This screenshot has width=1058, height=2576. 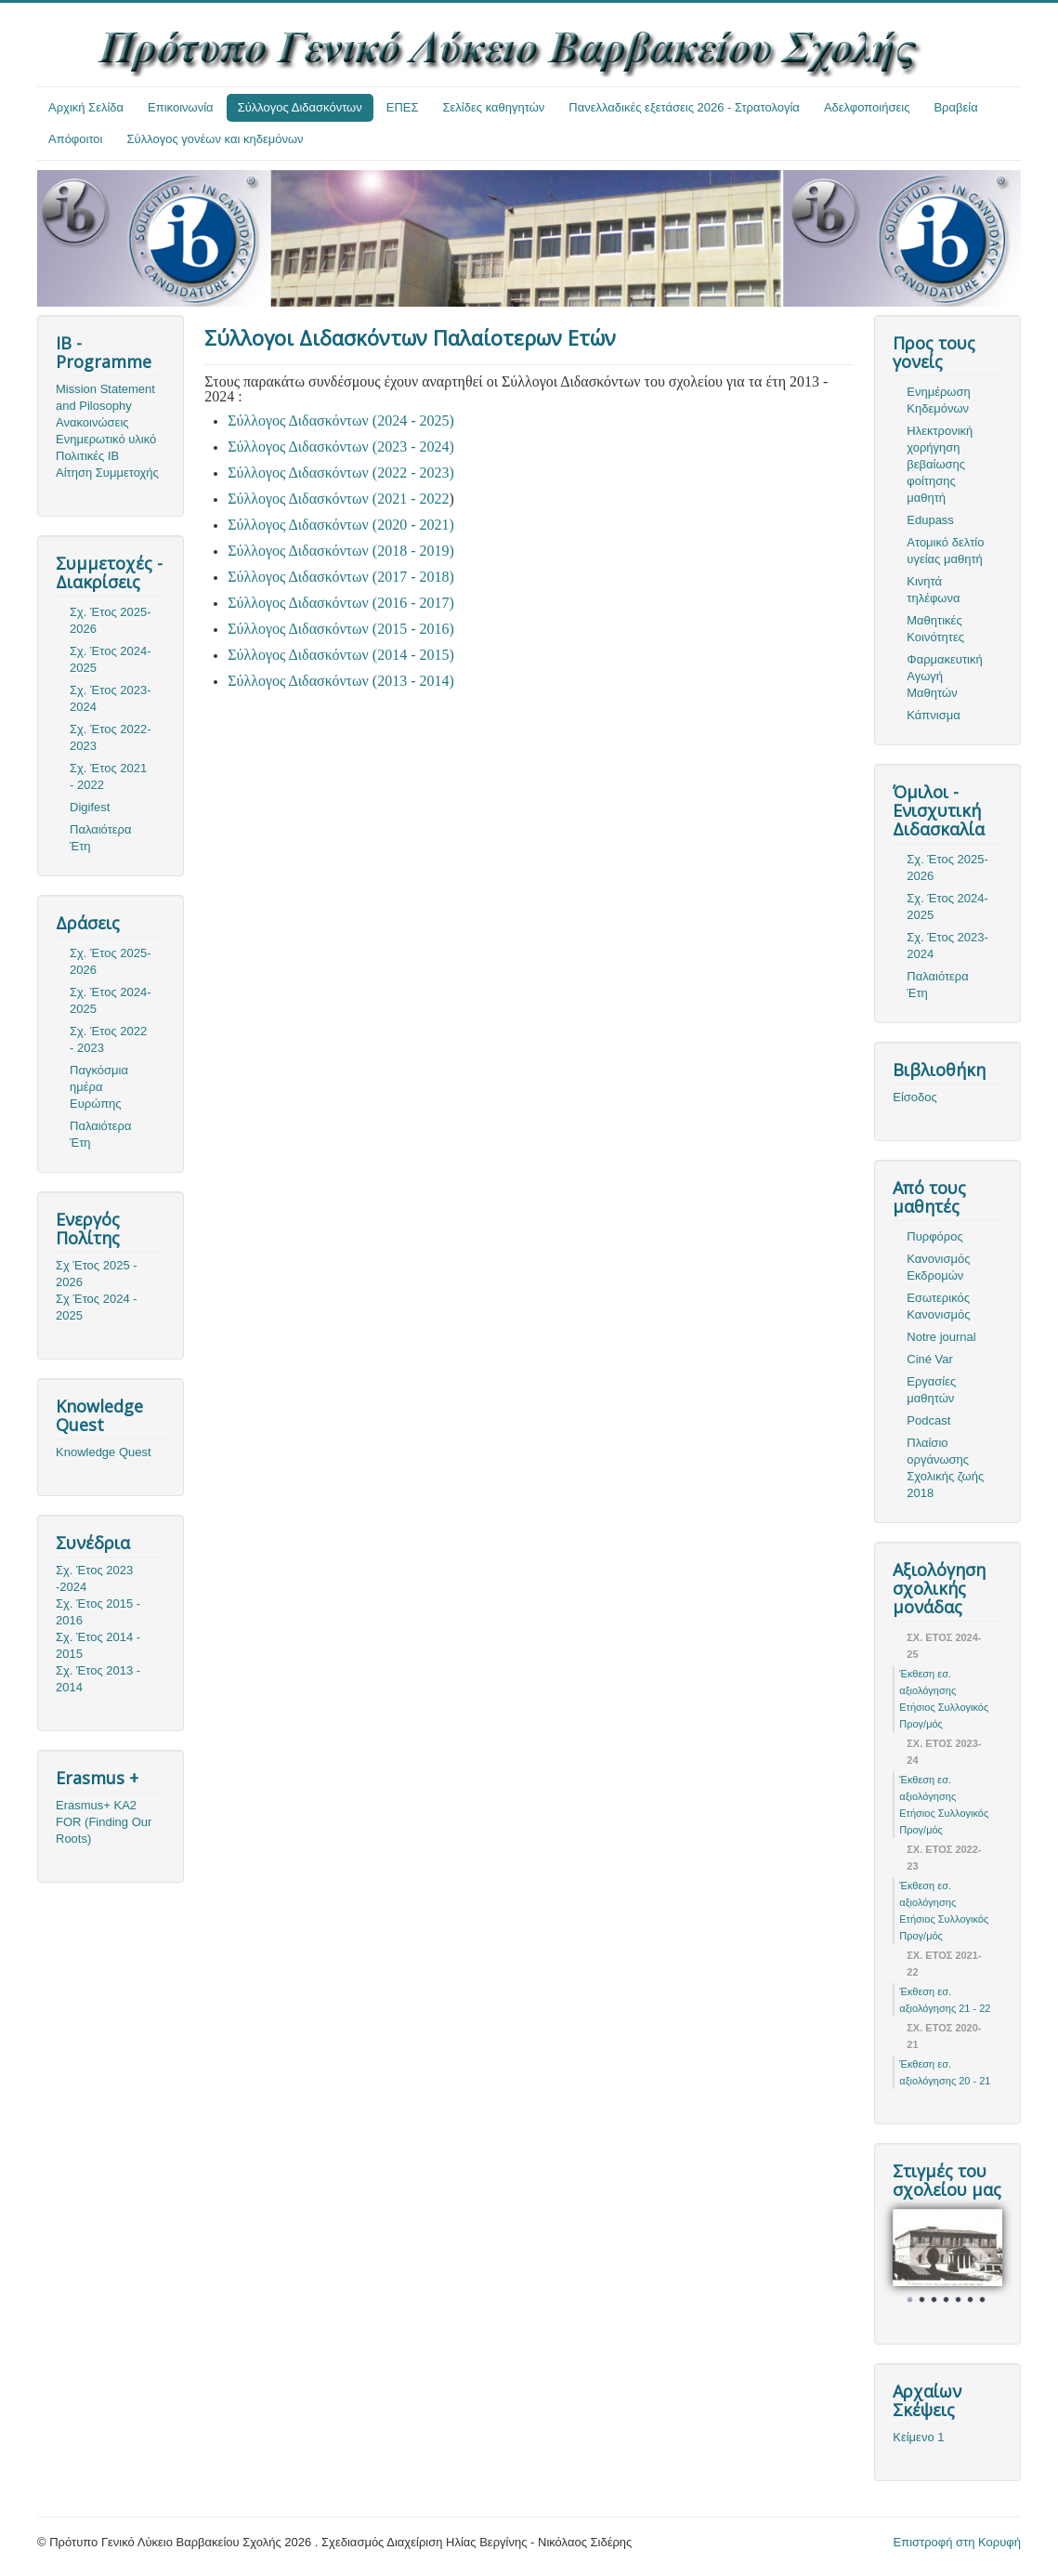 What do you see at coordinates (934, 1236) in the screenshot?
I see `Πυρφόρος` at bounding box center [934, 1236].